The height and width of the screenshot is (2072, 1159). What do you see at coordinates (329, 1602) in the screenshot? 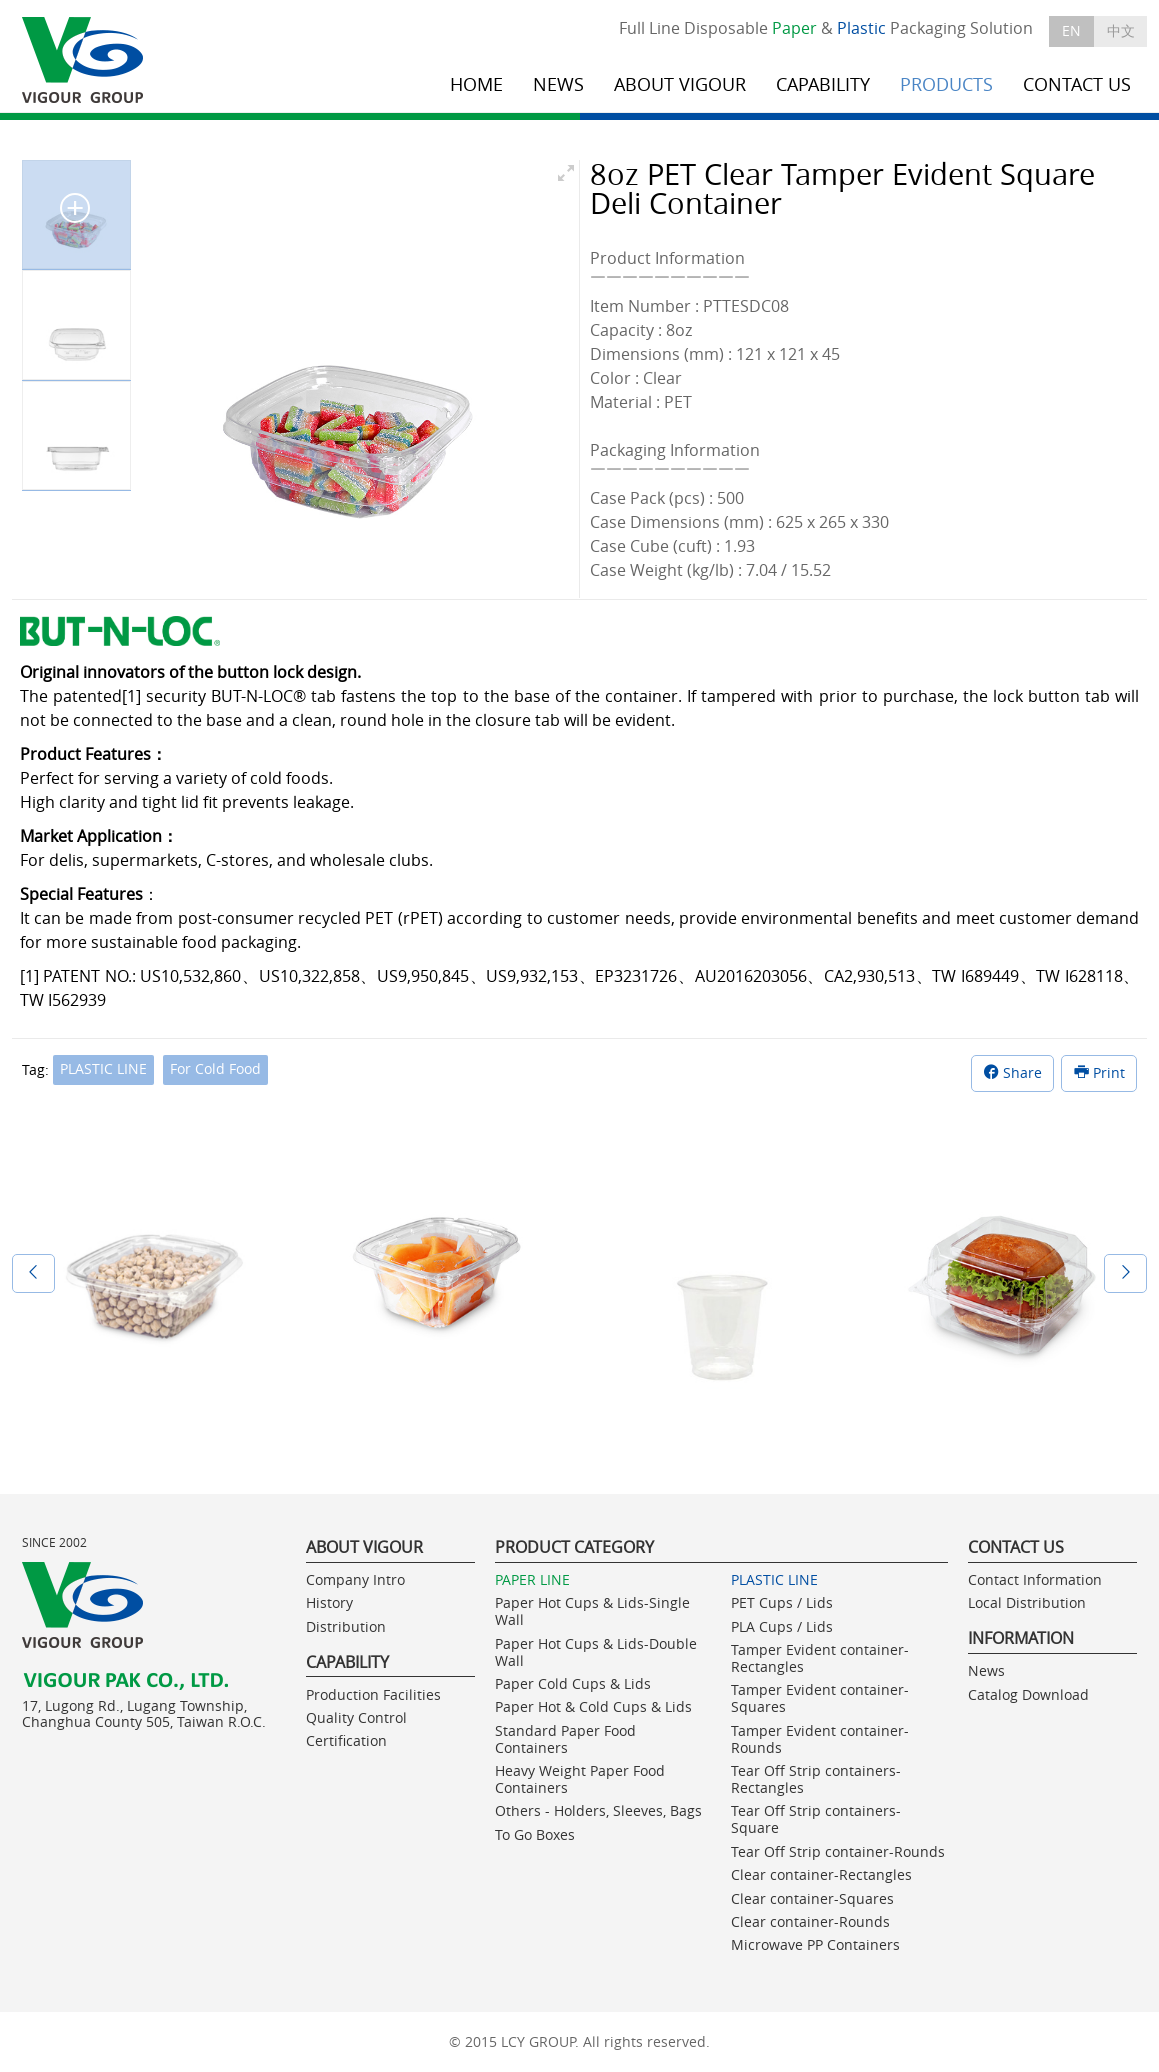
I see `History` at bounding box center [329, 1602].